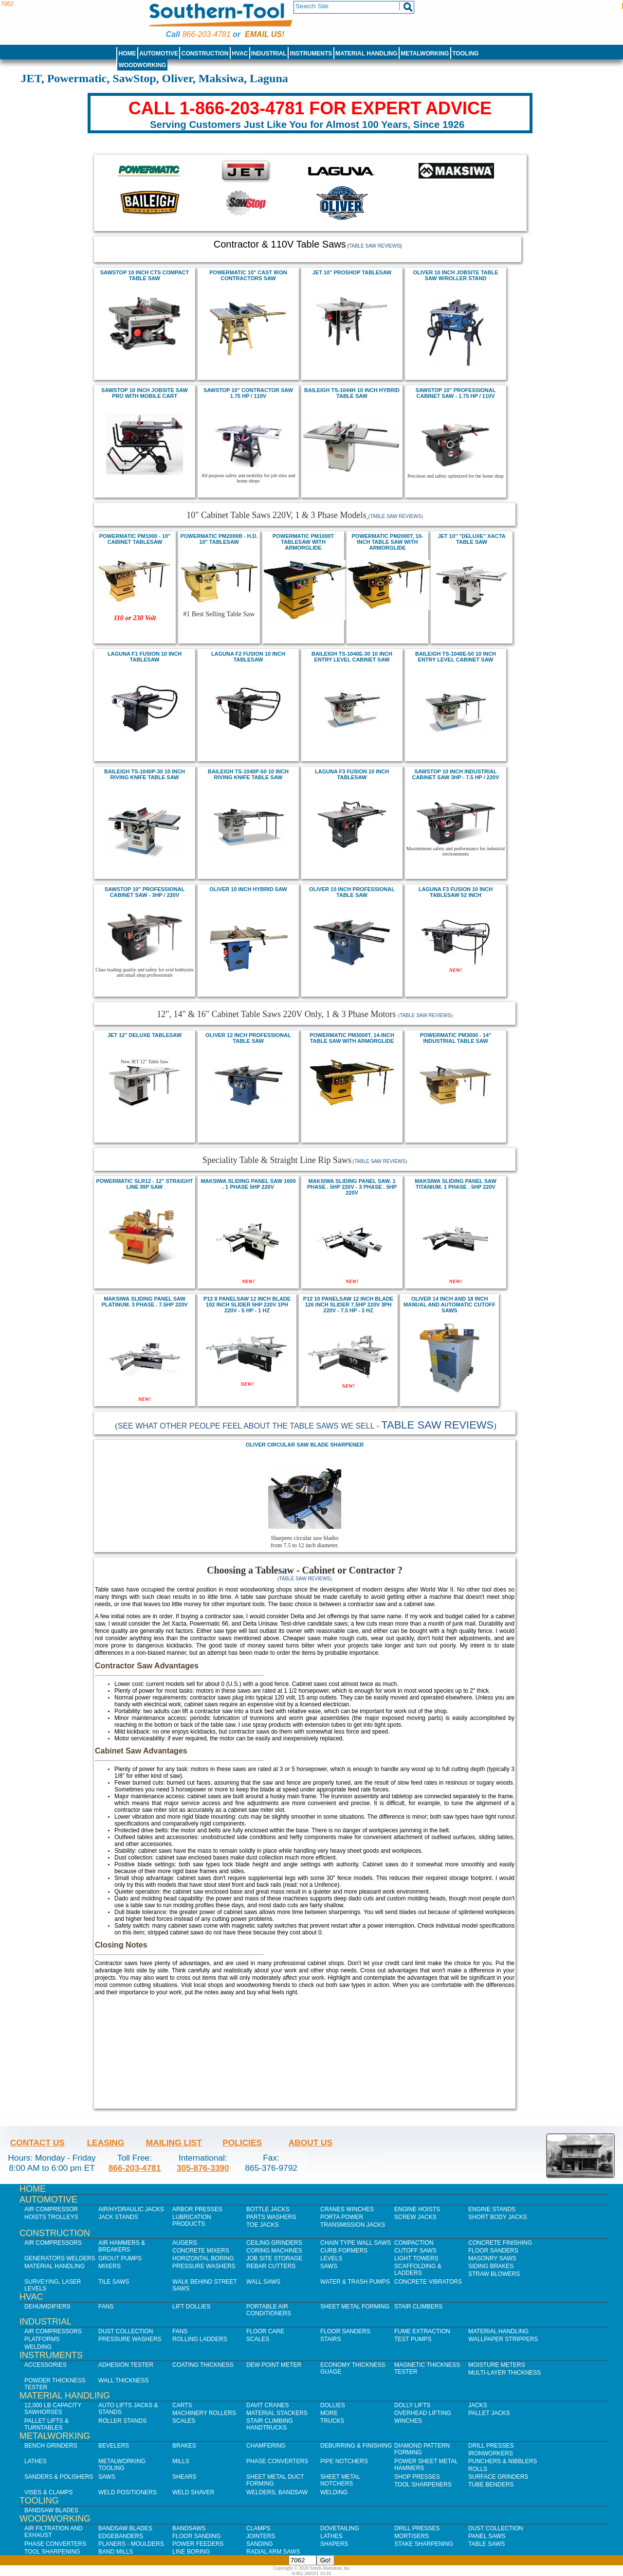  What do you see at coordinates (135, 539) in the screenshot?
I see `powermatic pm1000 - 10" cabinet tablesaw` at bounding box center [135, 539].